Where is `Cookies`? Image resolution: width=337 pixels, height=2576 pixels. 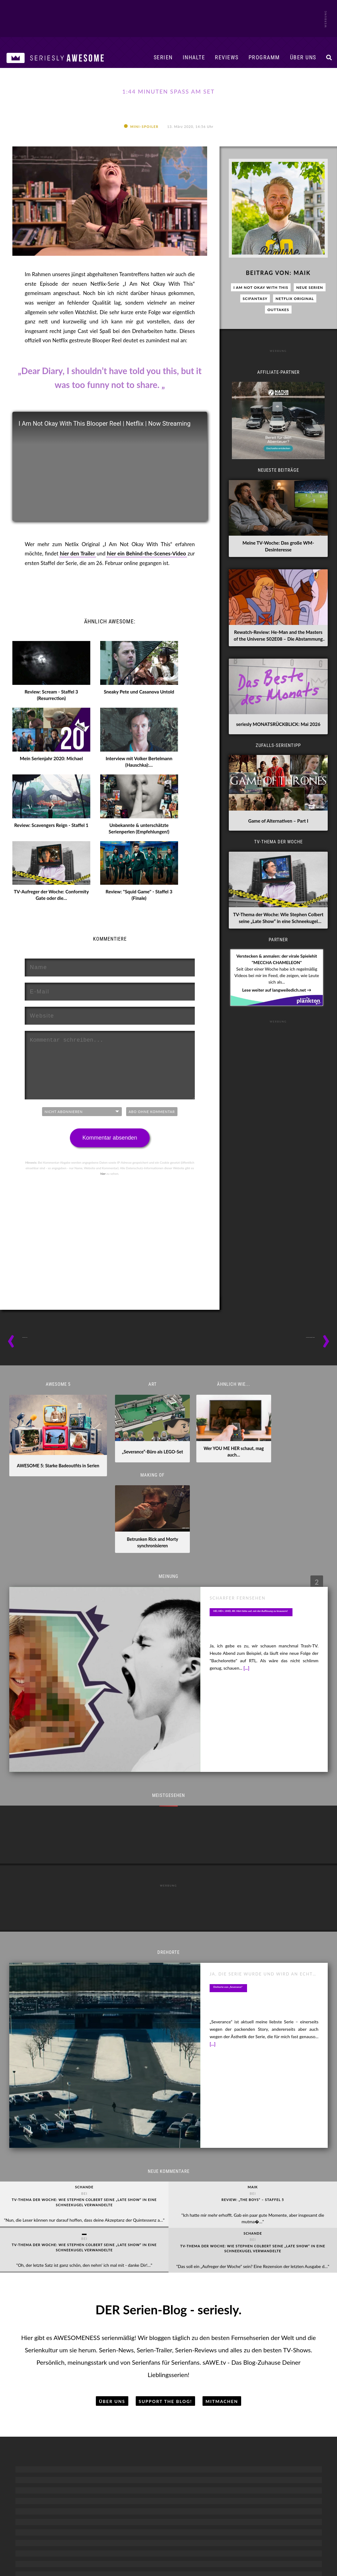 Cookies is located at coordinates (271, 2525).